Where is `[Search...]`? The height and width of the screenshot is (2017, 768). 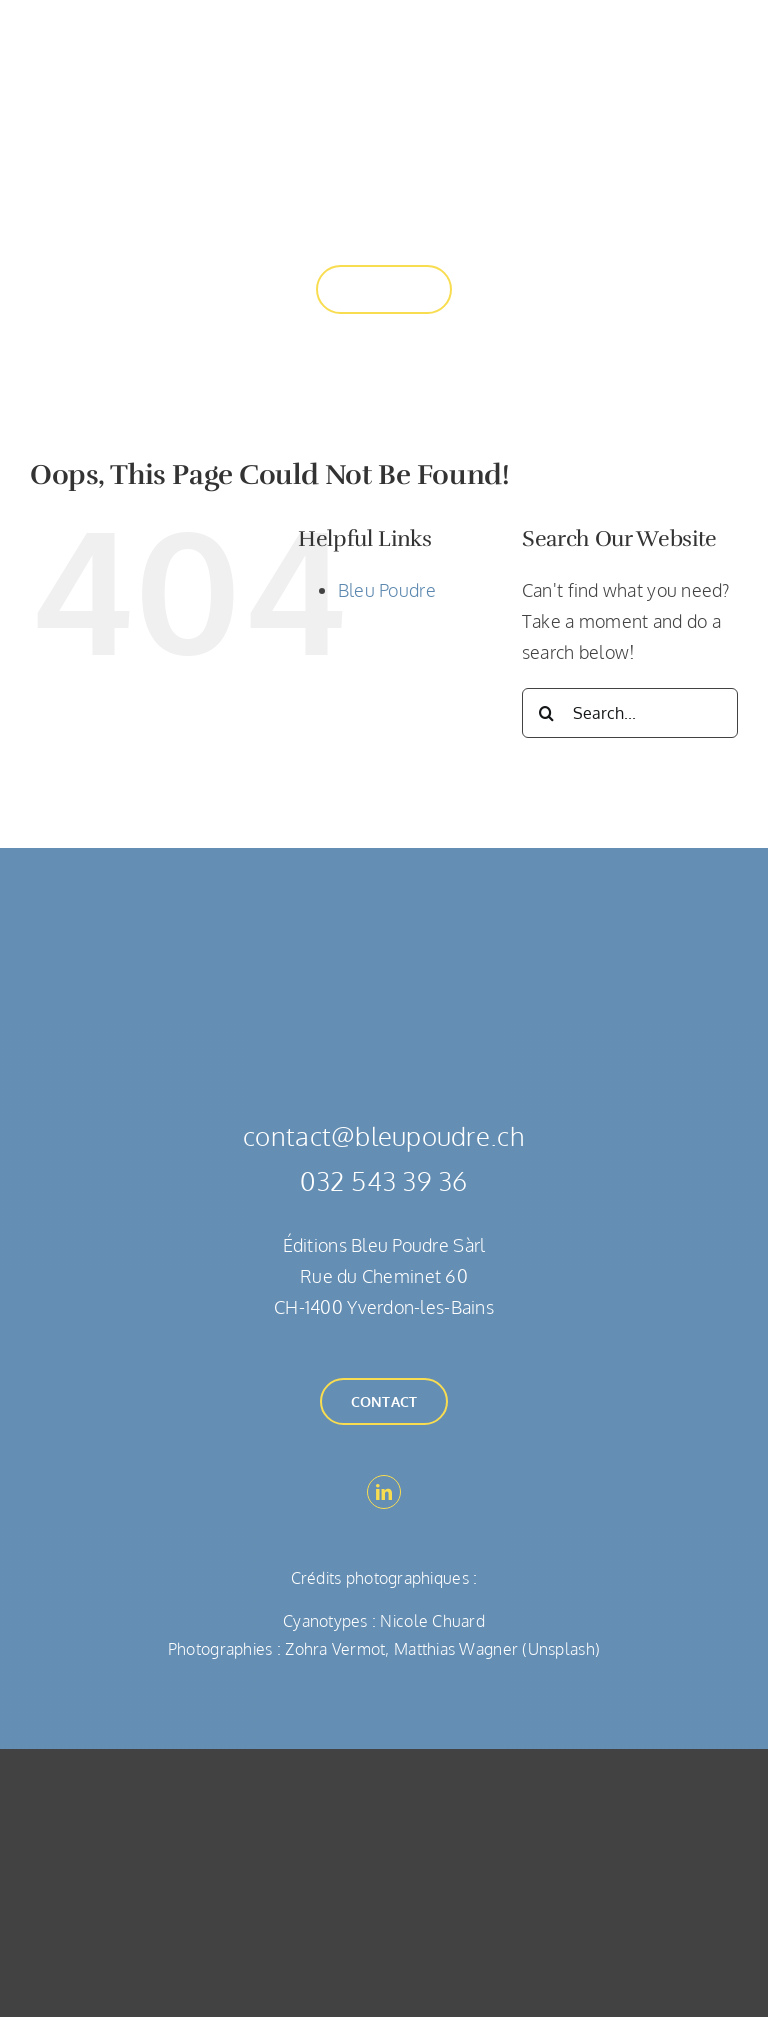
[Search...] is located at coordinates (630, 713).